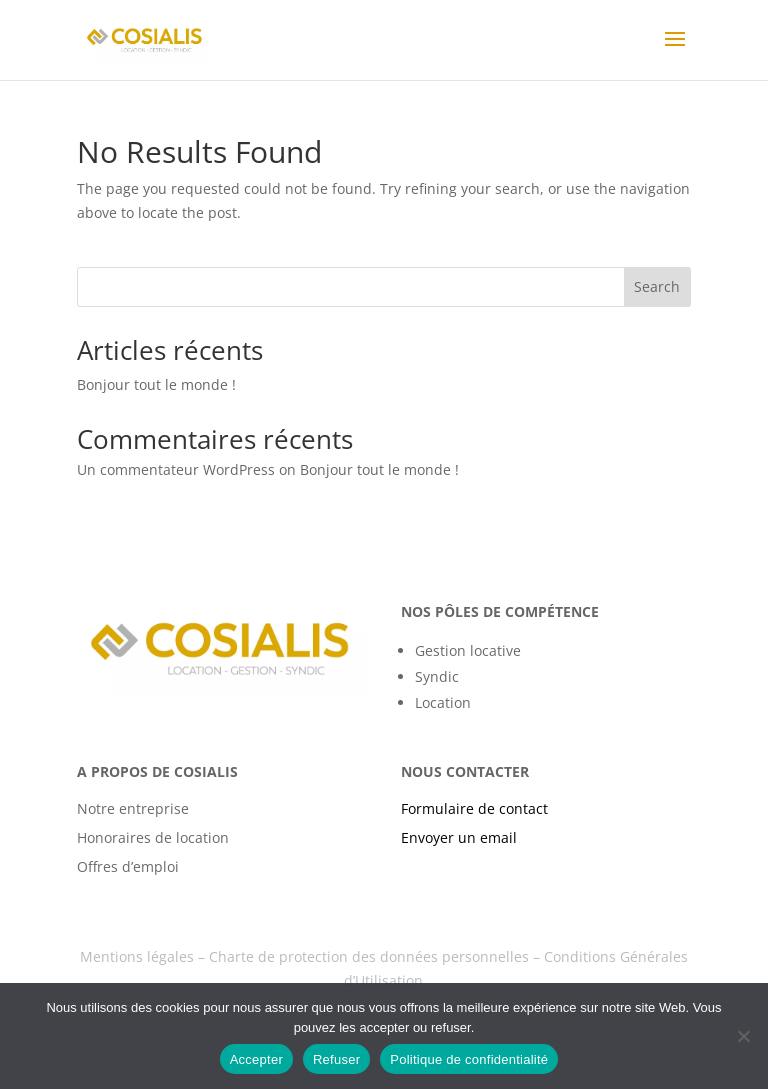  Describe the element at coordinates (437, 676) in the screenshot. I see `Syndic` at that location.